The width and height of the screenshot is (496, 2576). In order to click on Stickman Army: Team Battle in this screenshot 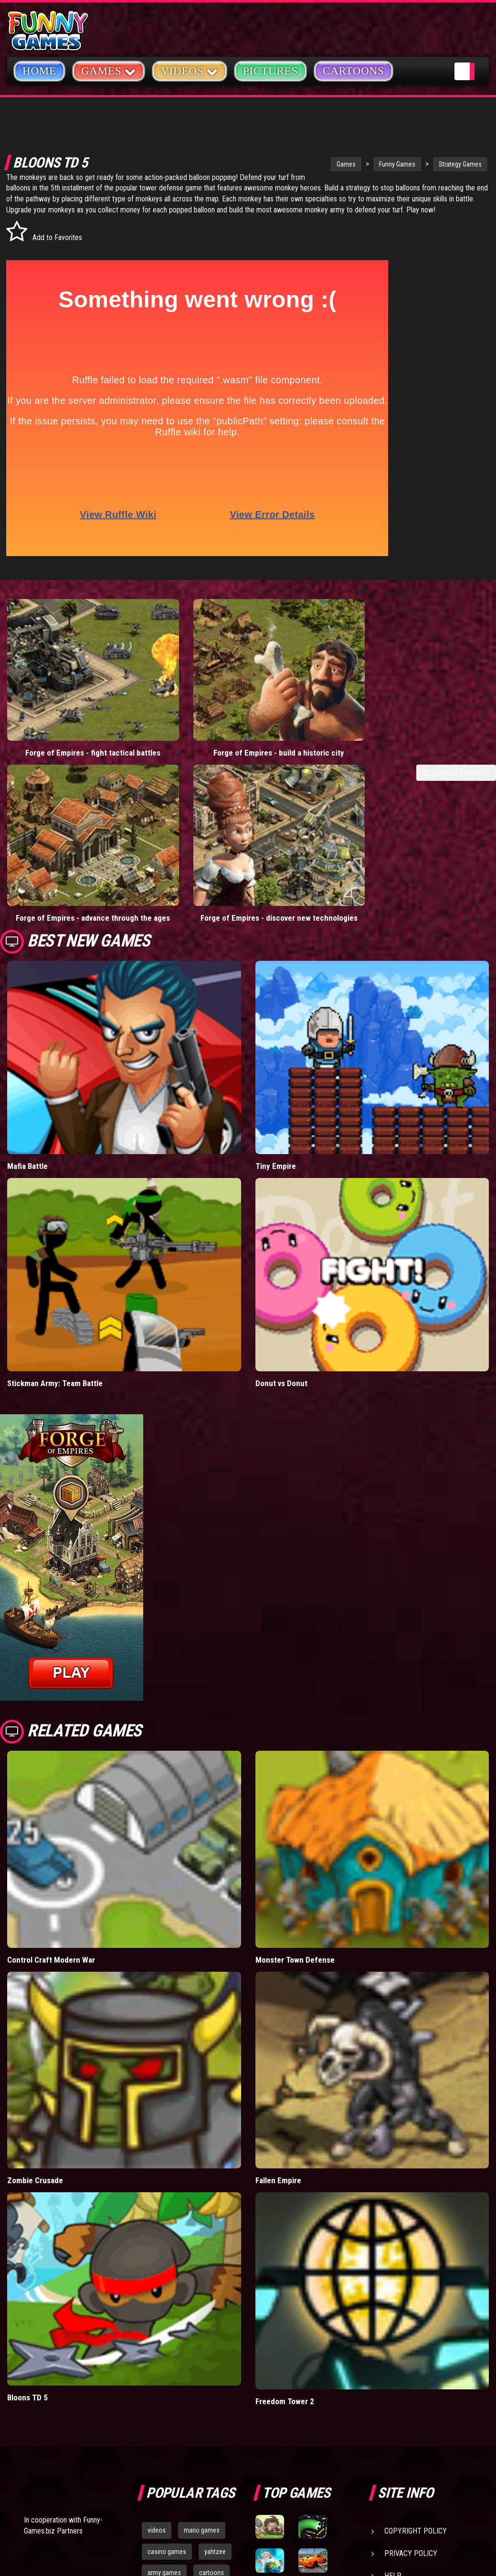, I will do `click(55, 1203)`.